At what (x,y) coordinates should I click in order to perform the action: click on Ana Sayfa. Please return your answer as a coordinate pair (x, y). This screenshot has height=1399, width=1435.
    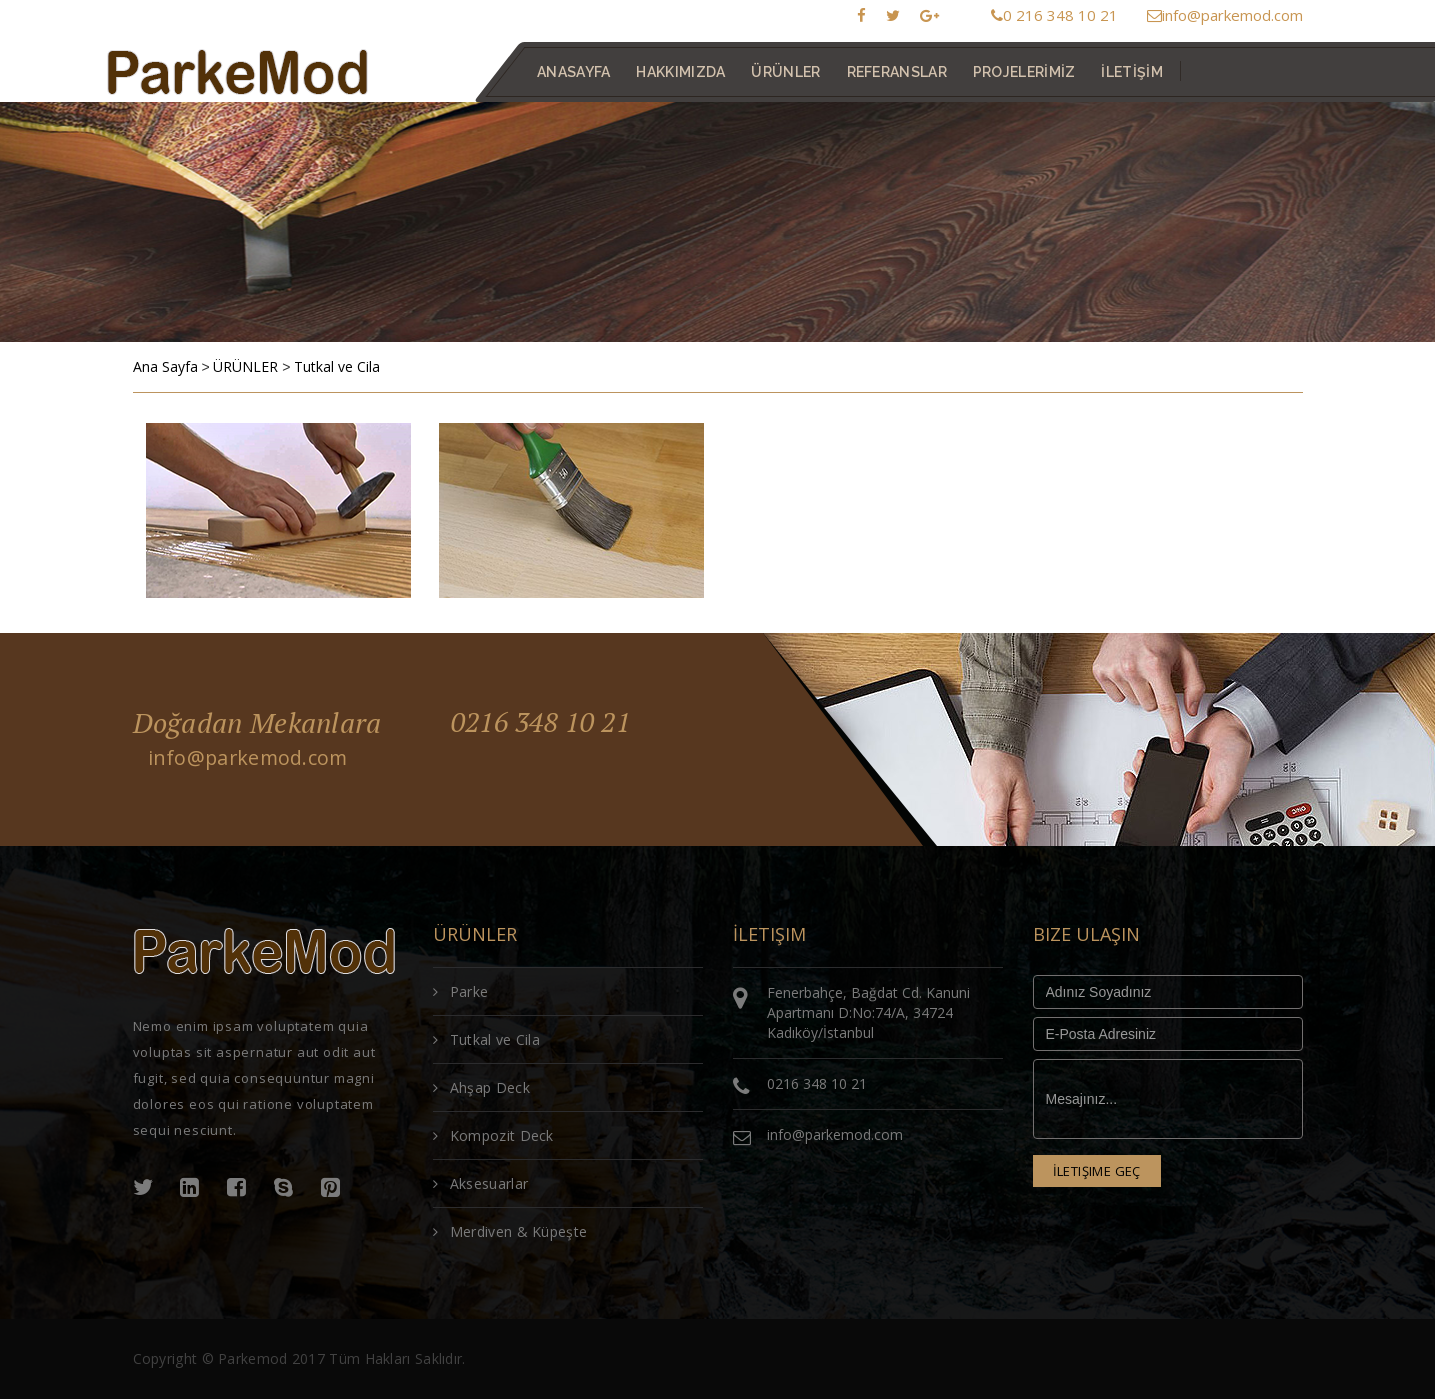
    Looking at the image, I should click on (165, 366).